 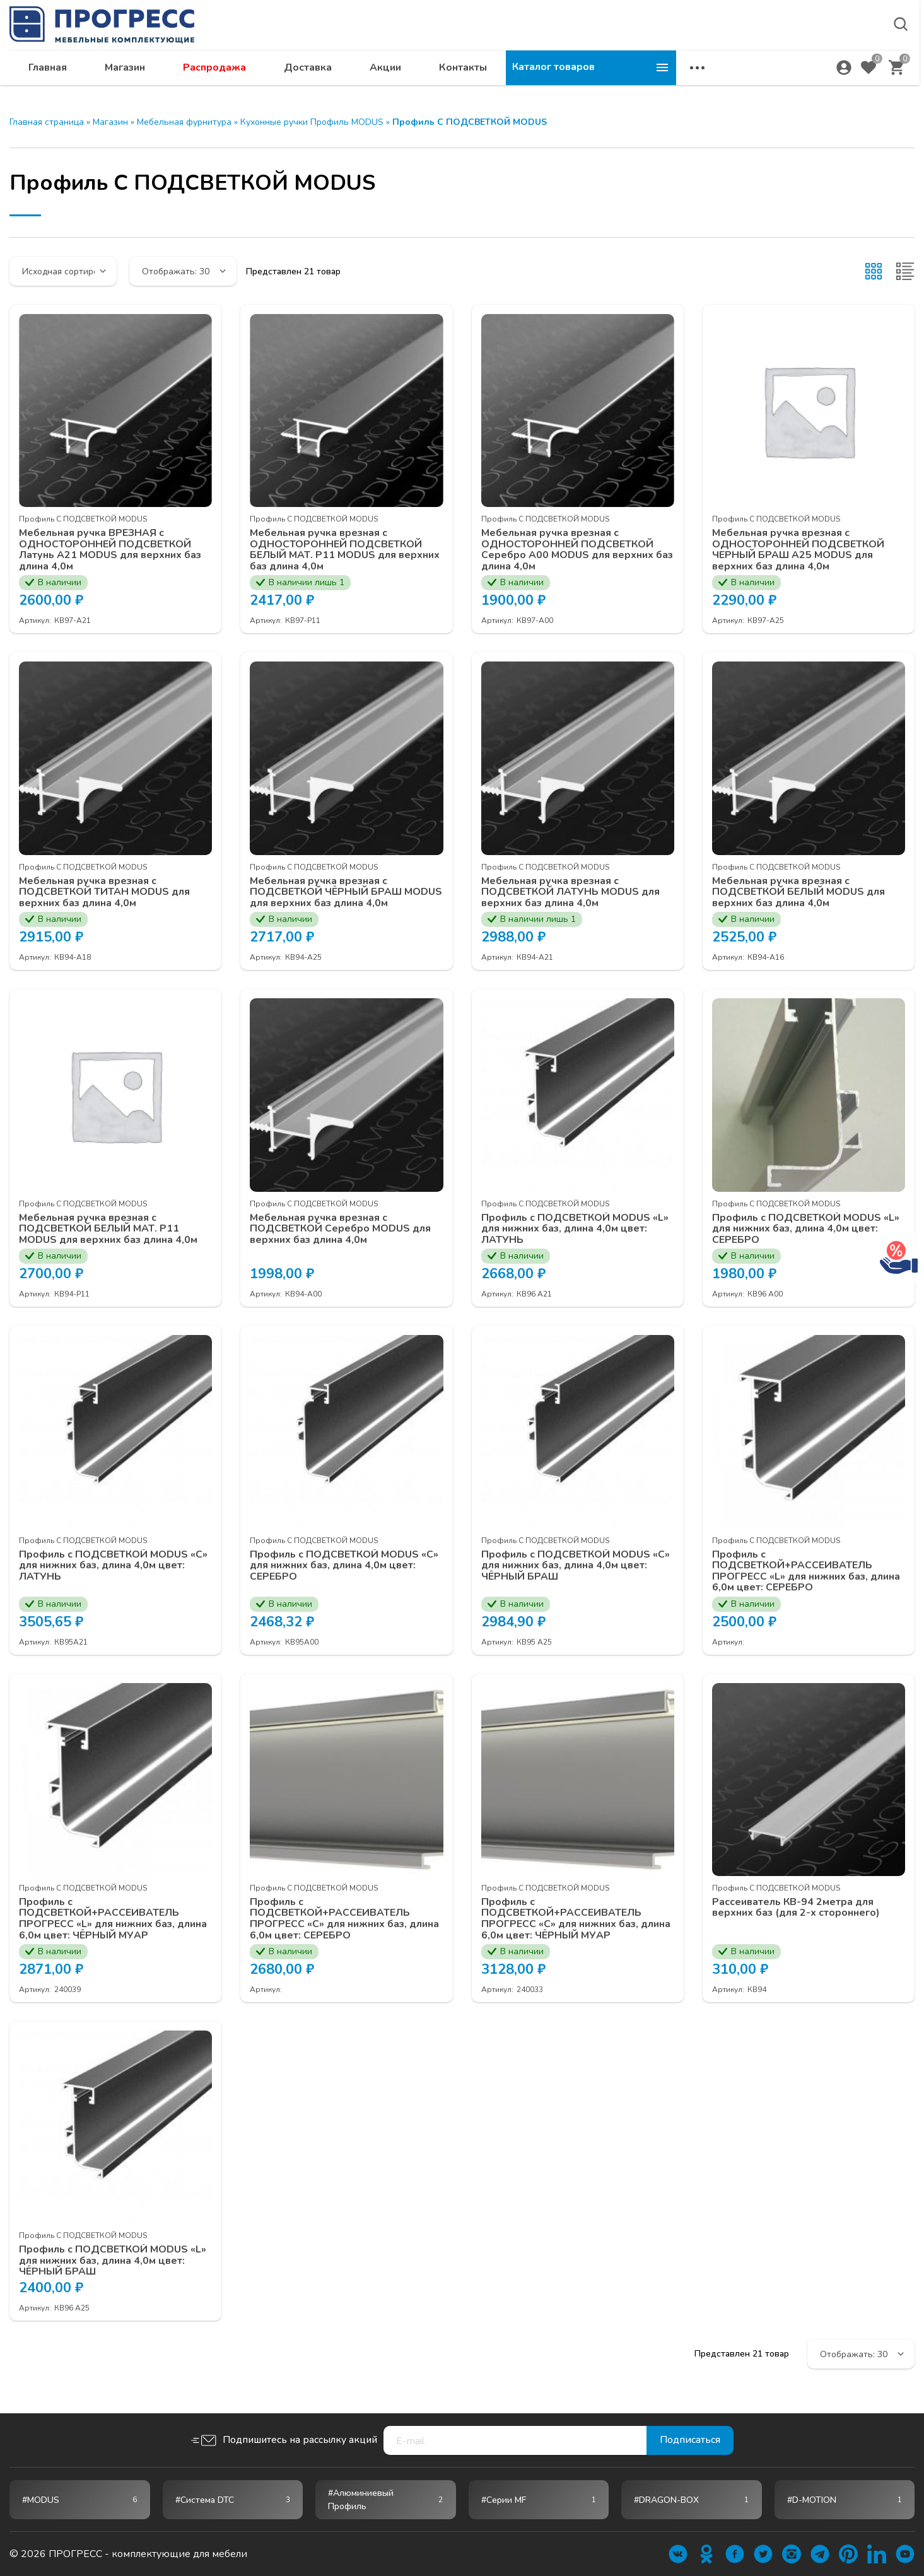 What do you see at coordinates (575, 1919) in the screenshot?
I see `Профиль с ПОДСВЕТКОЙ+РАССЕИВАТЕЛЬ ПРОГРЕСС «С» для нижних баз, длина 6,0м цвет: ЧЁРНЫЙ МУАР` at bounding box center [575, 1919].